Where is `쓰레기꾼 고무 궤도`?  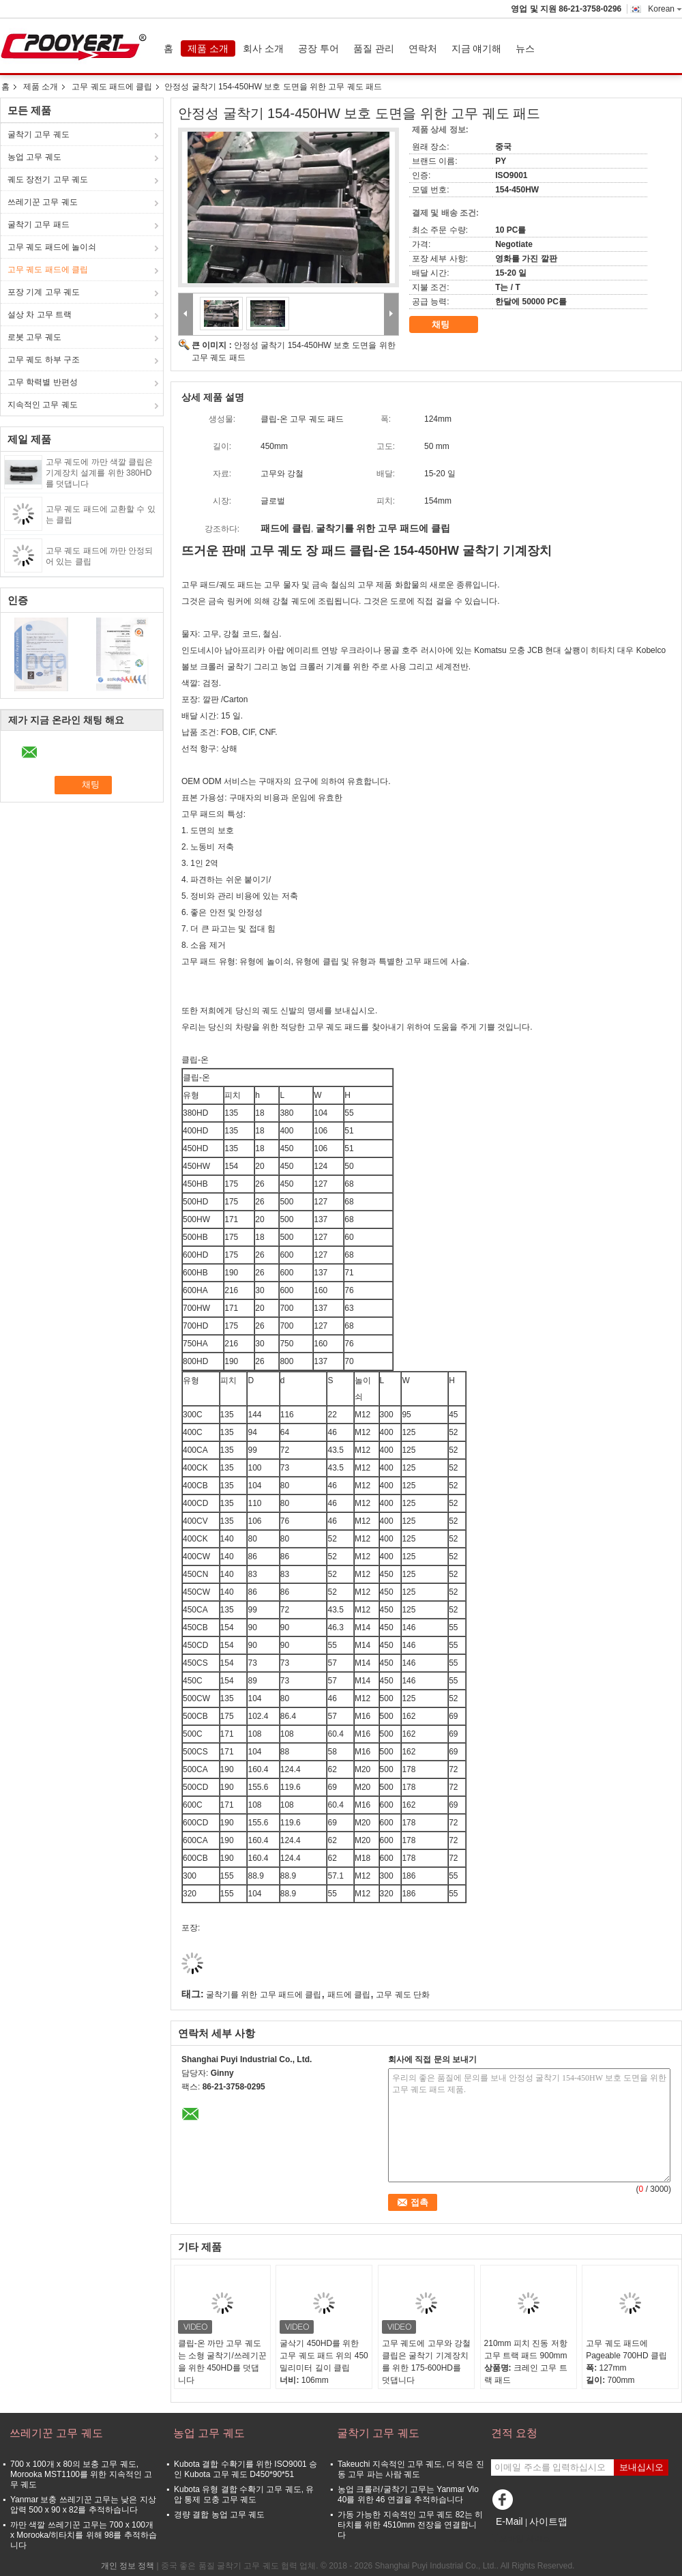 쓰레기꾼 고무 궤도 is located at coordinates (43, 202).